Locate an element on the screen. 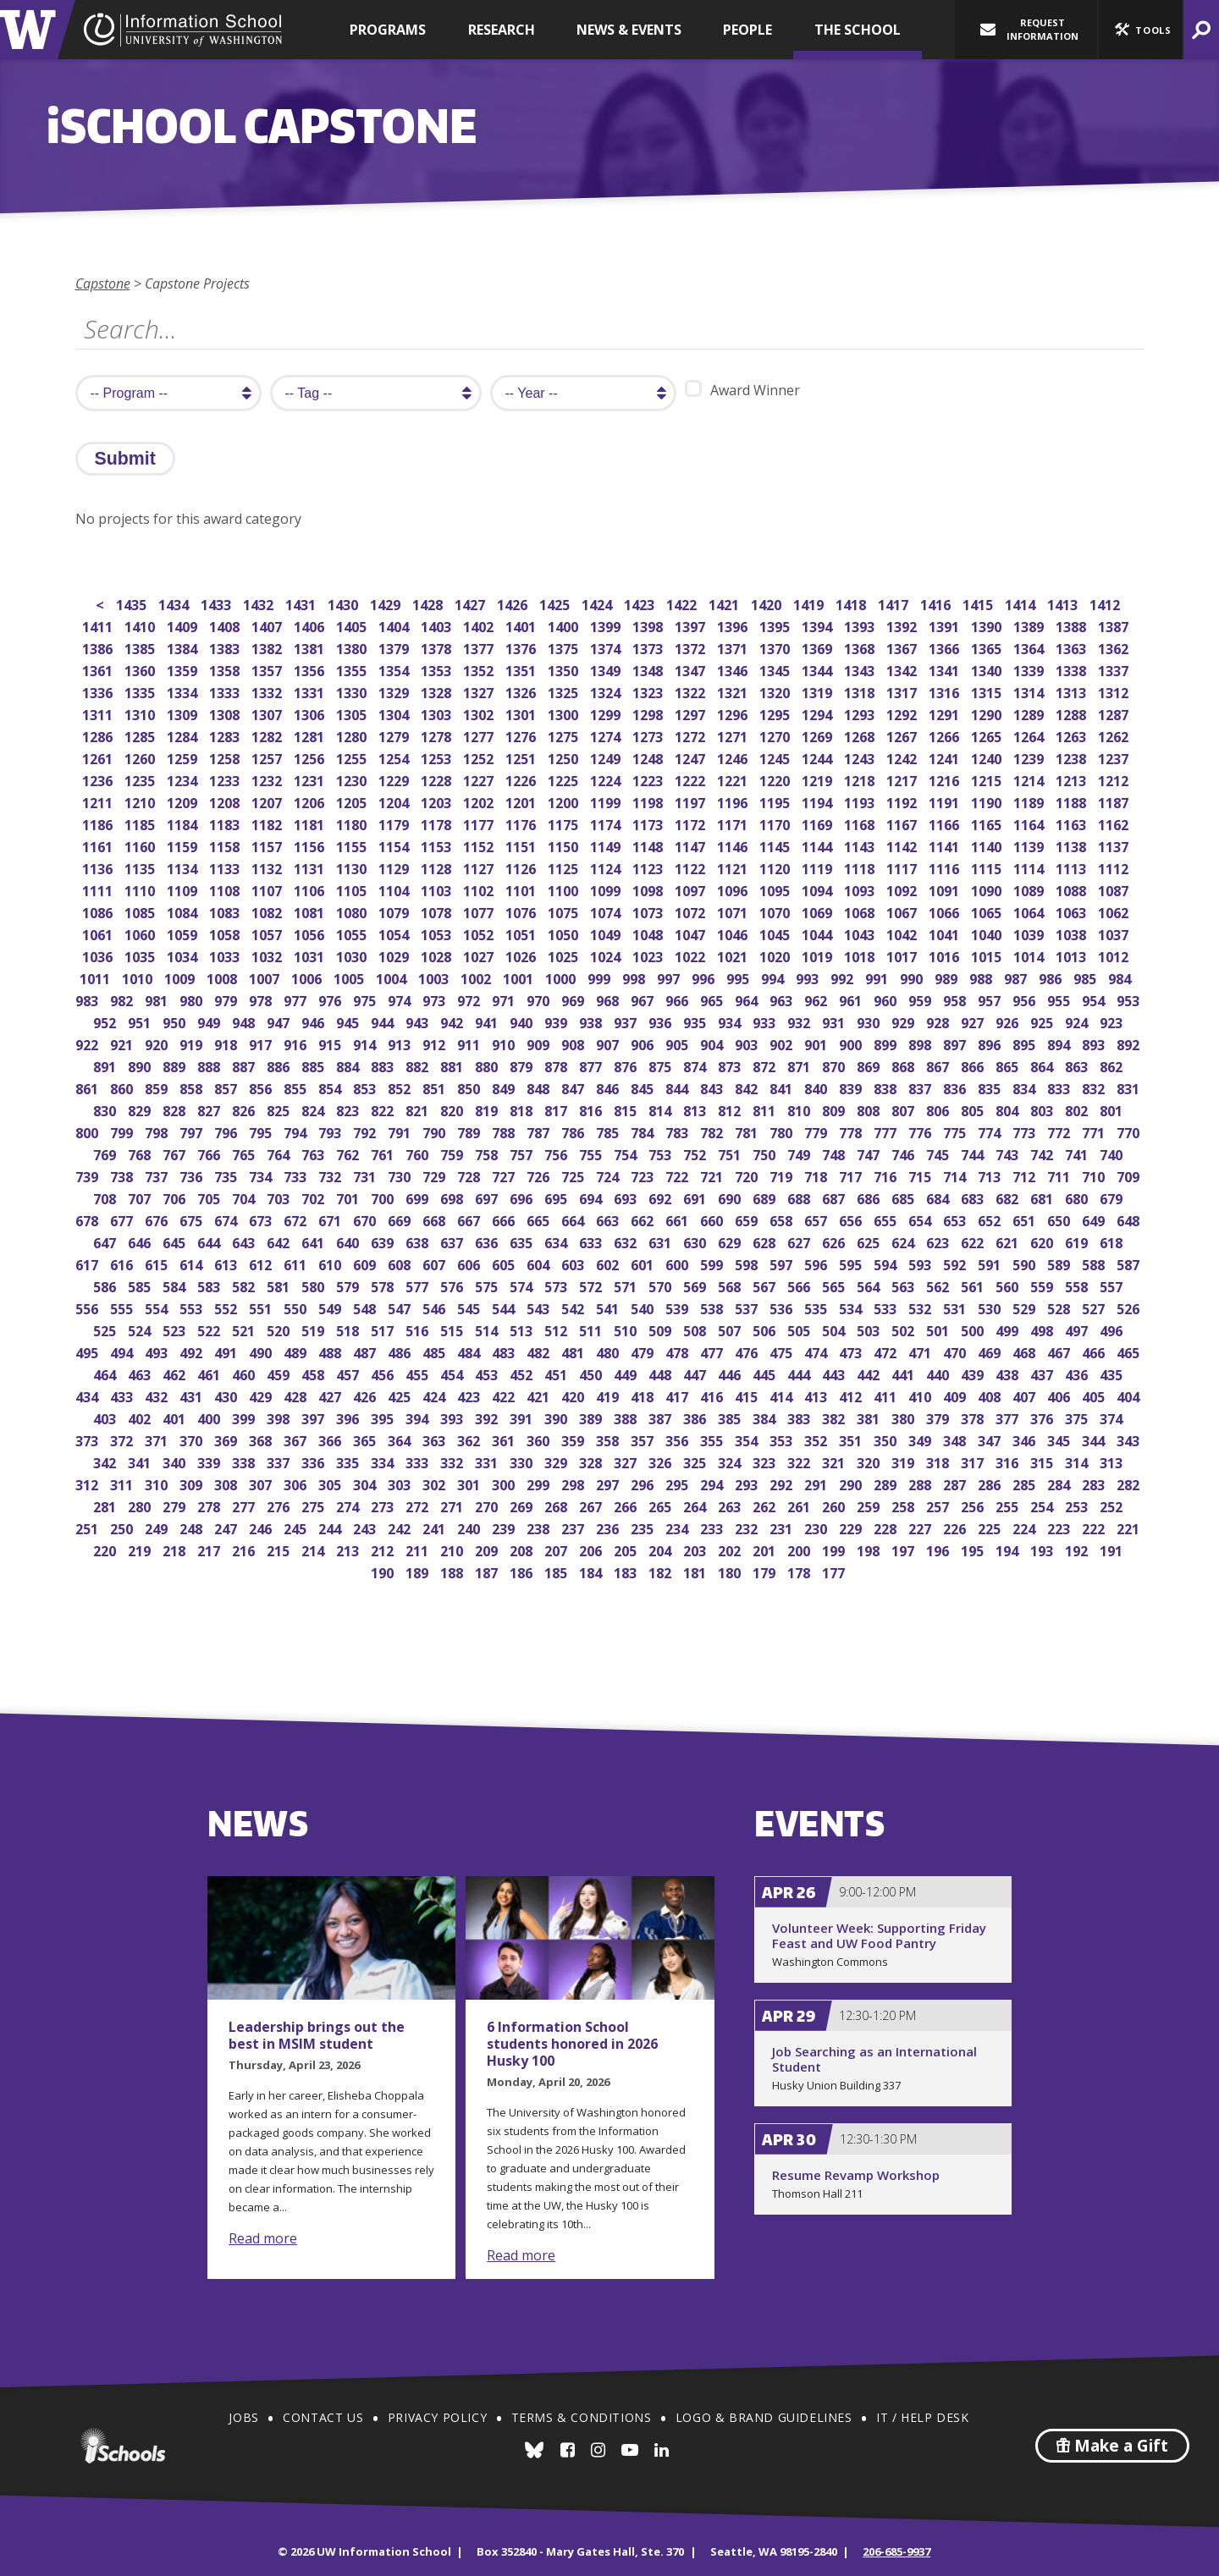  397 is located at coordinates (314, 1417).